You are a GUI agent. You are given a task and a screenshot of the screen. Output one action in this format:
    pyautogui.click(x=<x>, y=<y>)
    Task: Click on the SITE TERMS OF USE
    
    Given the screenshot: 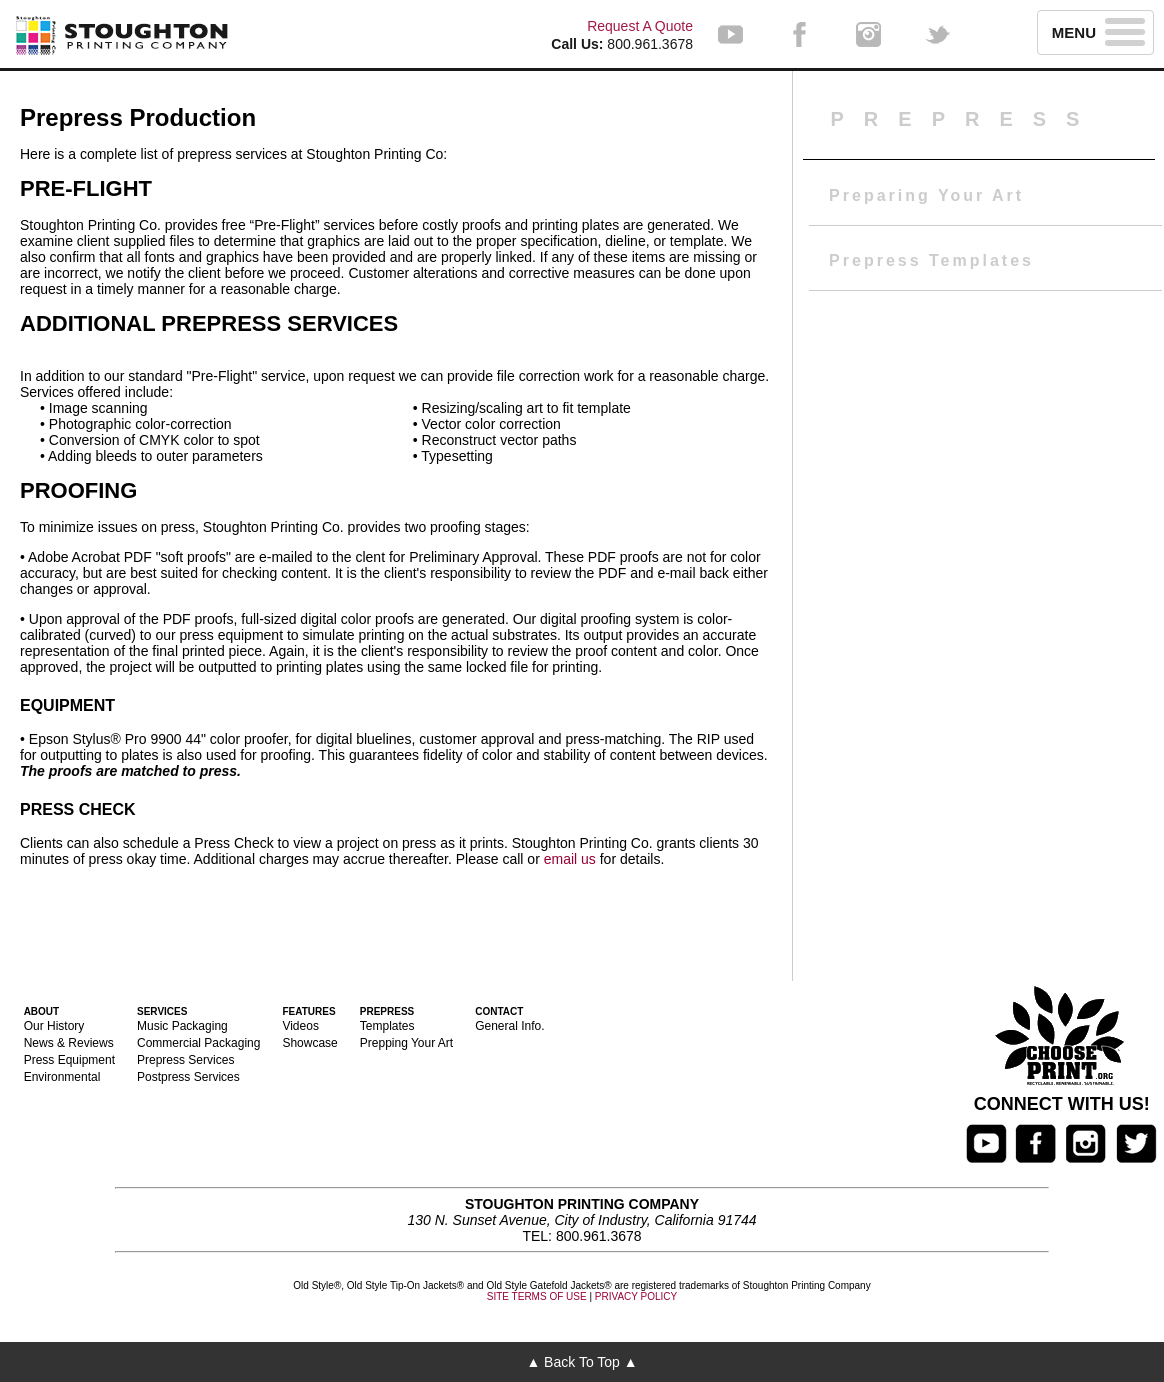 What is the action you would take?
    pyautogui.click(x=537, y=1296)
    